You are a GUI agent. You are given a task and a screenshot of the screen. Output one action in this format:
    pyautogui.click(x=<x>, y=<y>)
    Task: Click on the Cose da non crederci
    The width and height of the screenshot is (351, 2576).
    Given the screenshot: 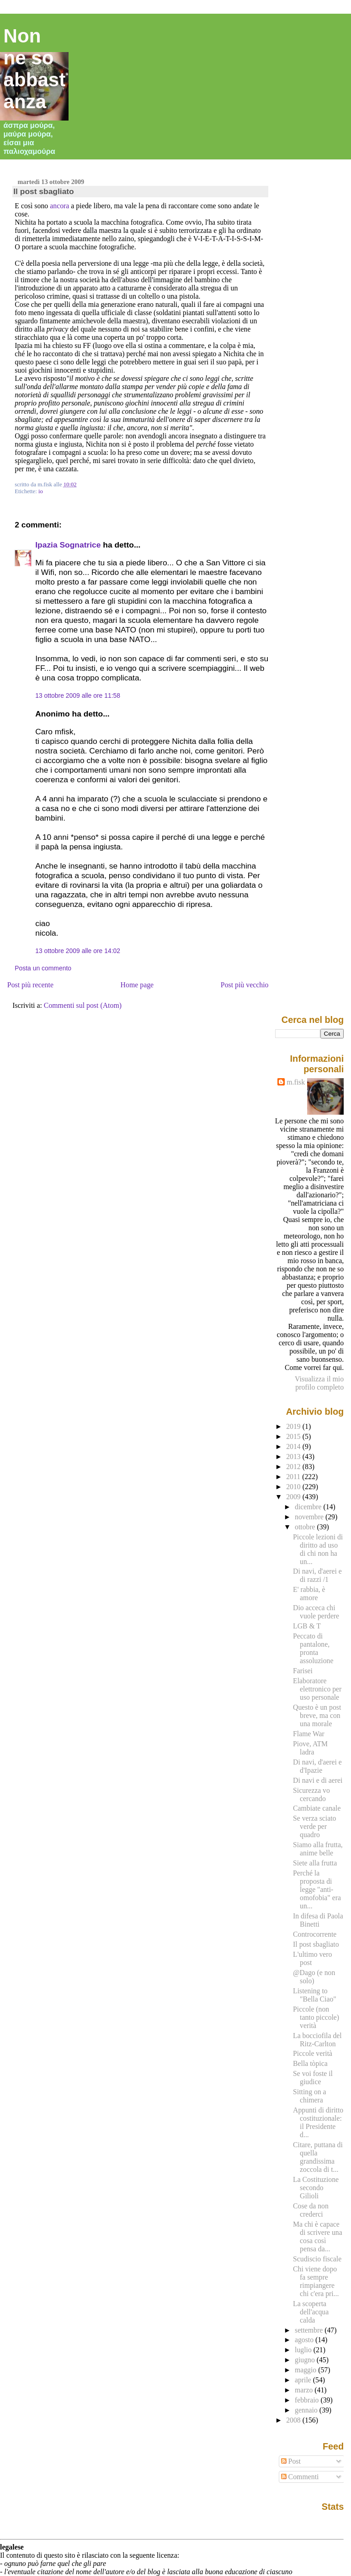 What is the action you would take?
    pyautogui.click(x=311, y=2210)
    